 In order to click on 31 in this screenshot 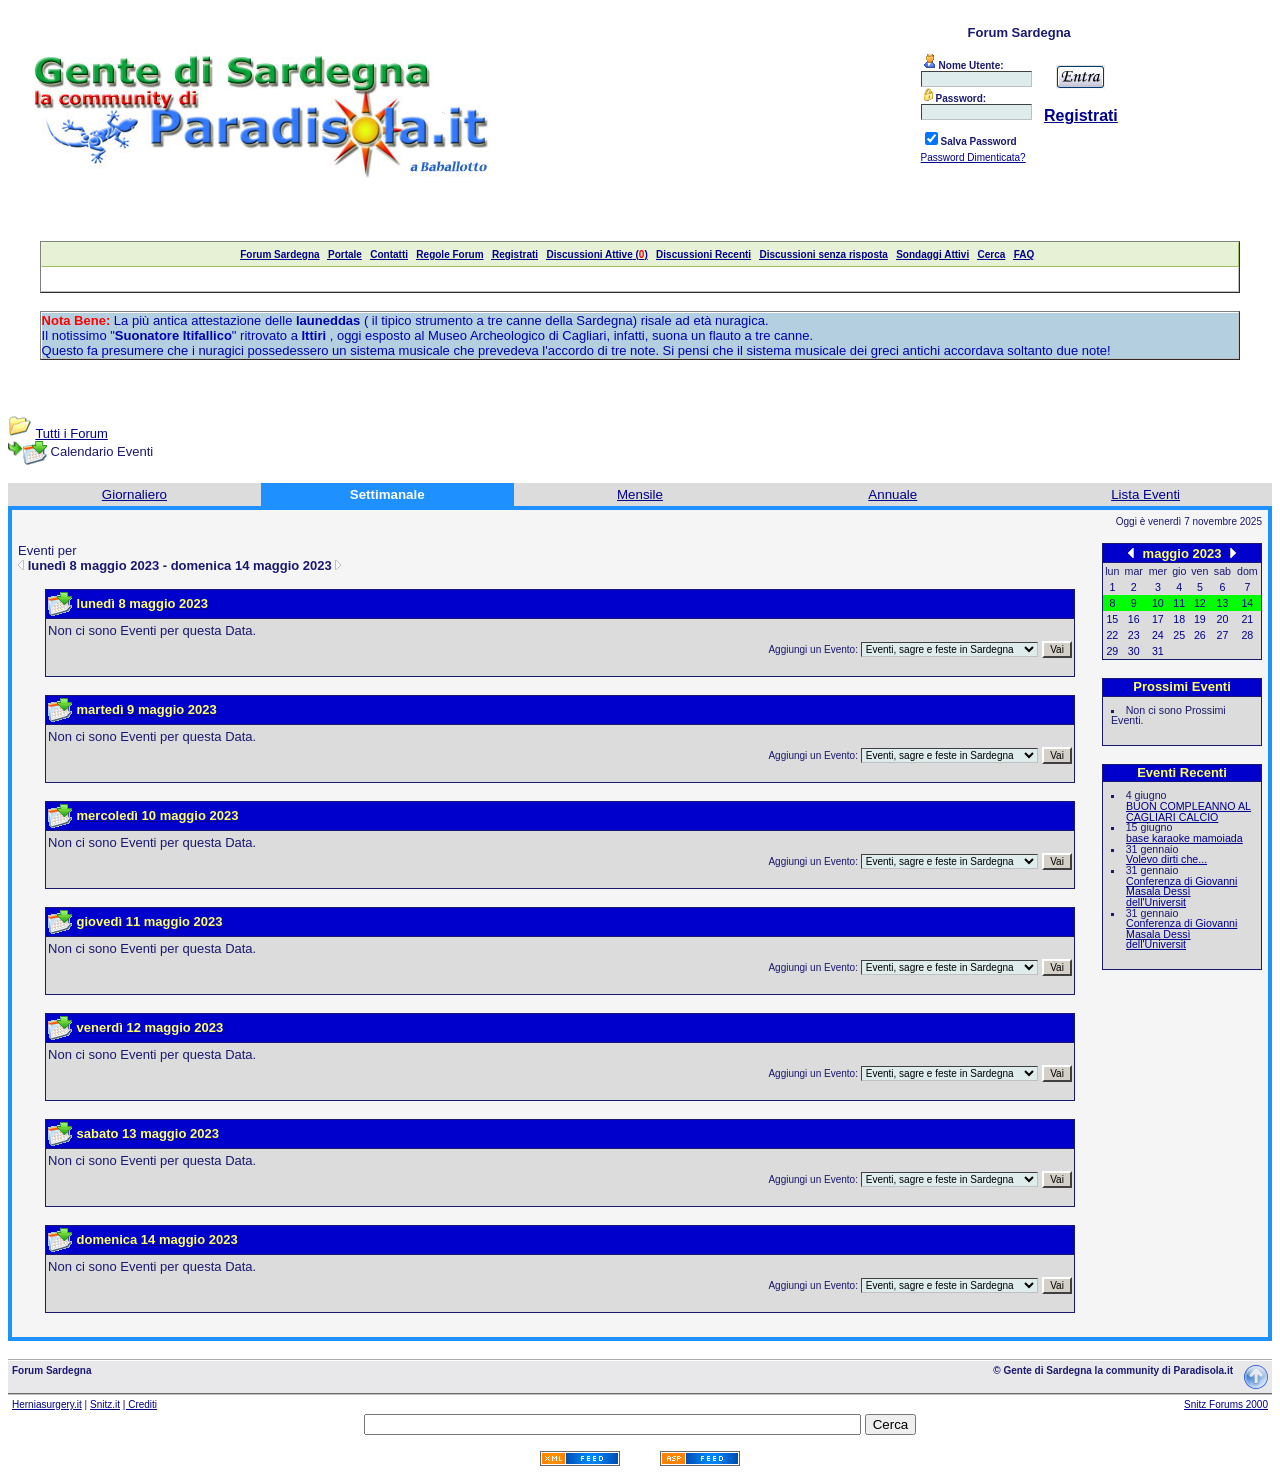, I will do `click(1158, 651)`.